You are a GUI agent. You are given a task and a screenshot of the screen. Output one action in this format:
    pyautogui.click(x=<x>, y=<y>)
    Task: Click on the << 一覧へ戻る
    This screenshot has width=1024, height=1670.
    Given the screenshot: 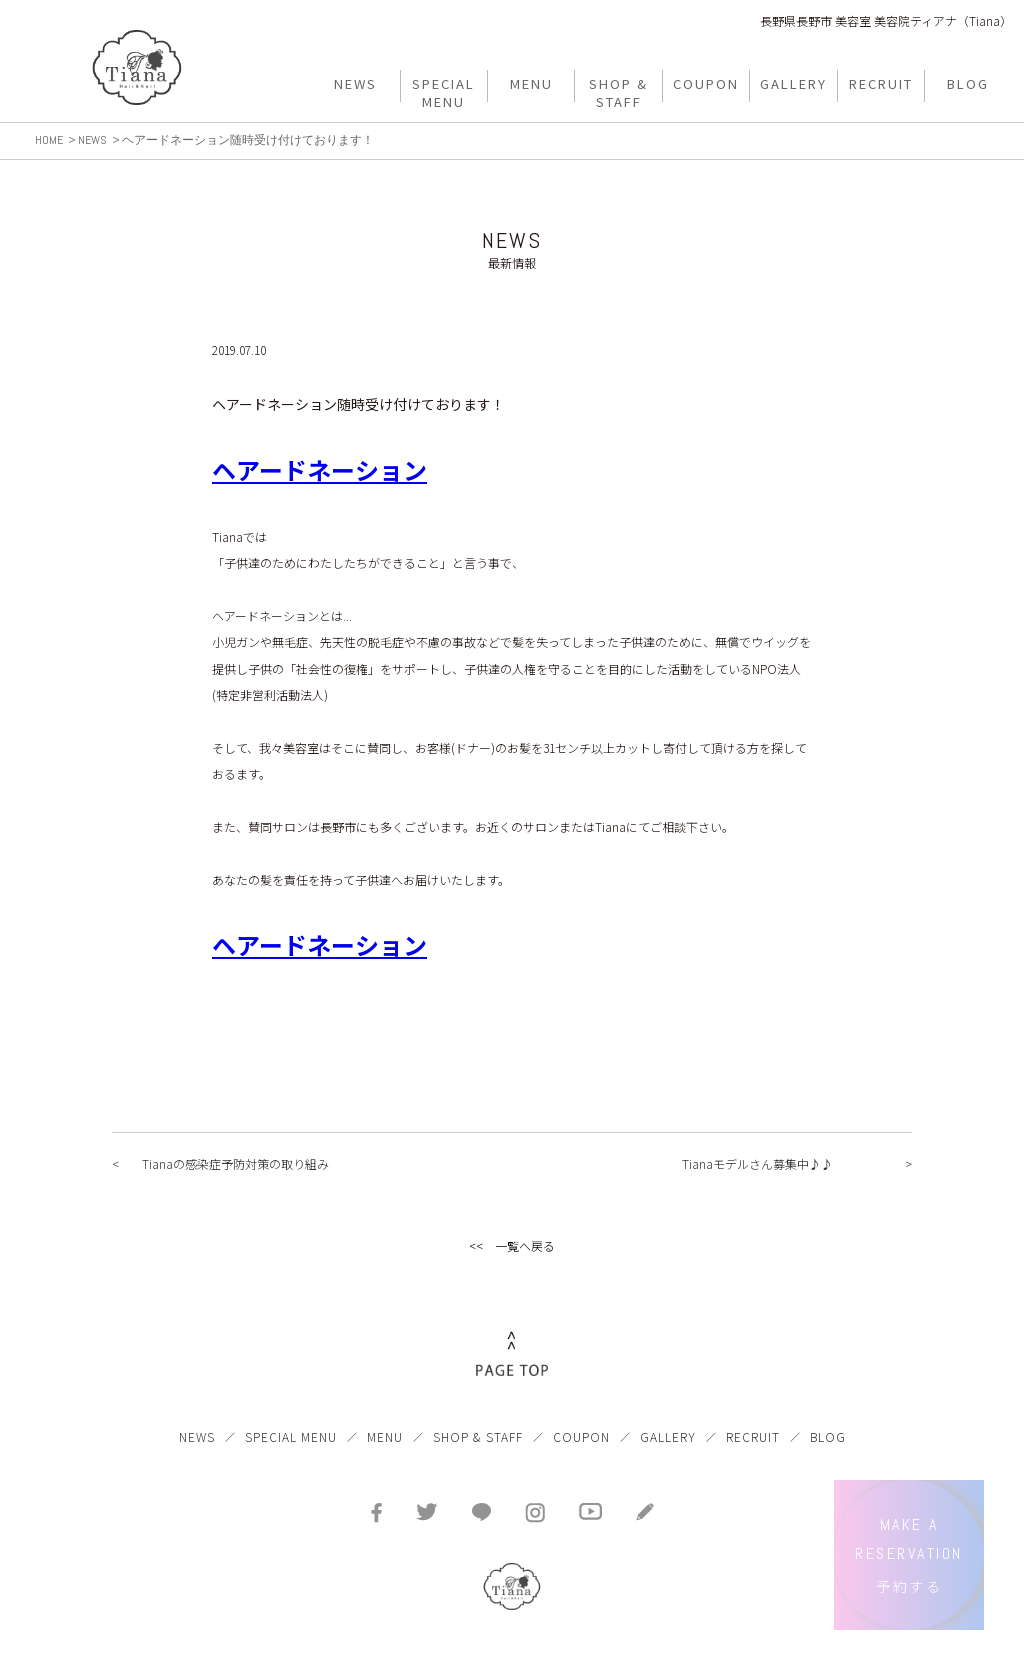 What is the action you would take?
    pyautogui.click(x=512, y=1245)
    